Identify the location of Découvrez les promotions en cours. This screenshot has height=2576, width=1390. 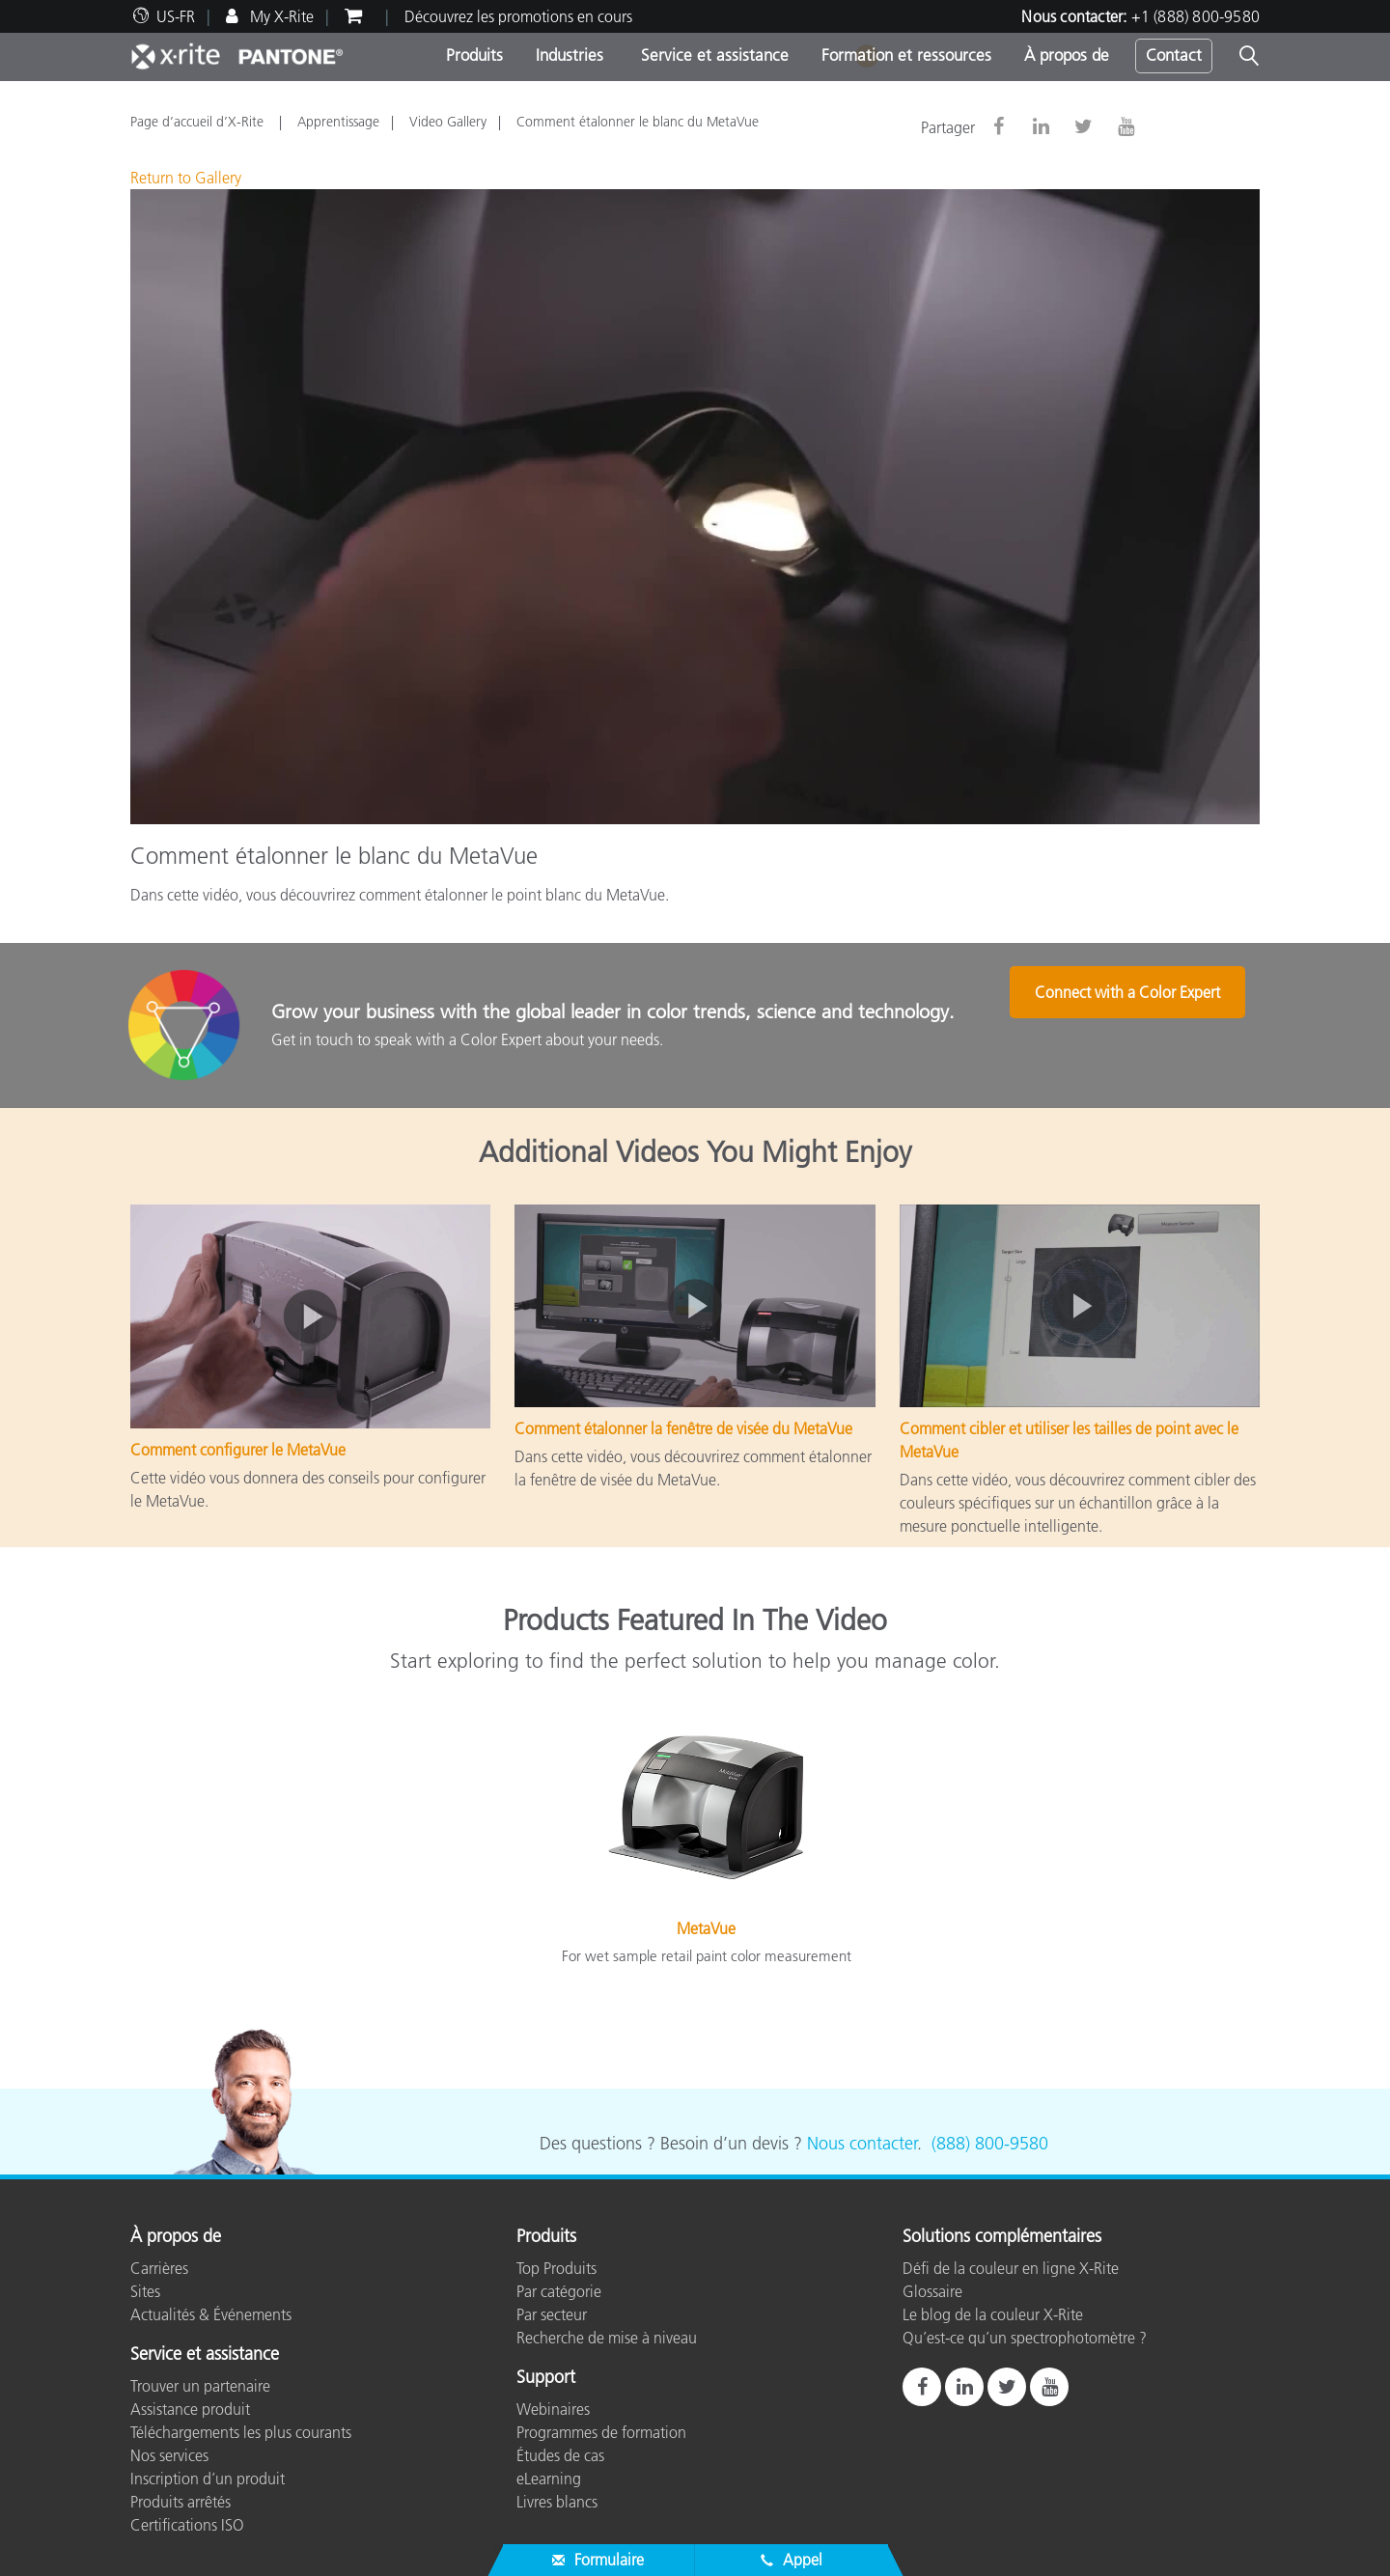
(518, 16).